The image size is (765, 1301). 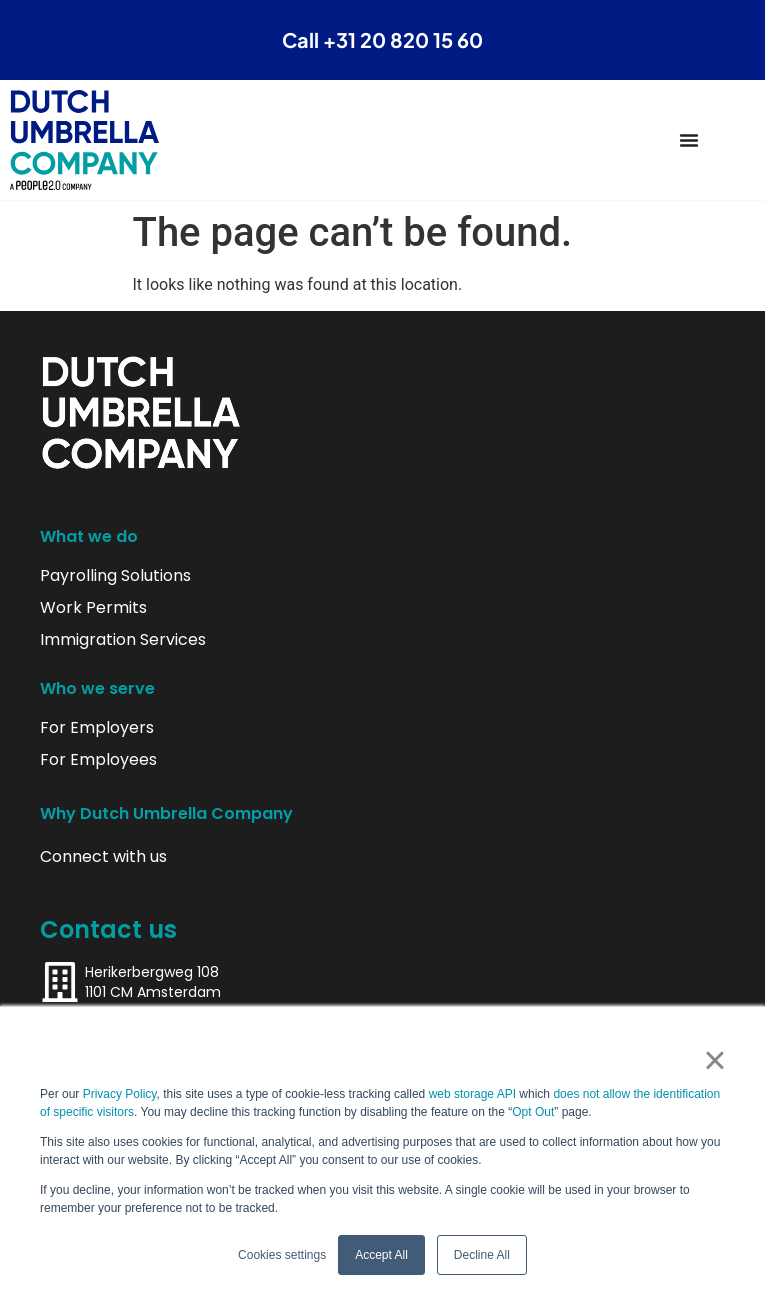 I want to click on Decline All [button], so click(x=482, y=1255).